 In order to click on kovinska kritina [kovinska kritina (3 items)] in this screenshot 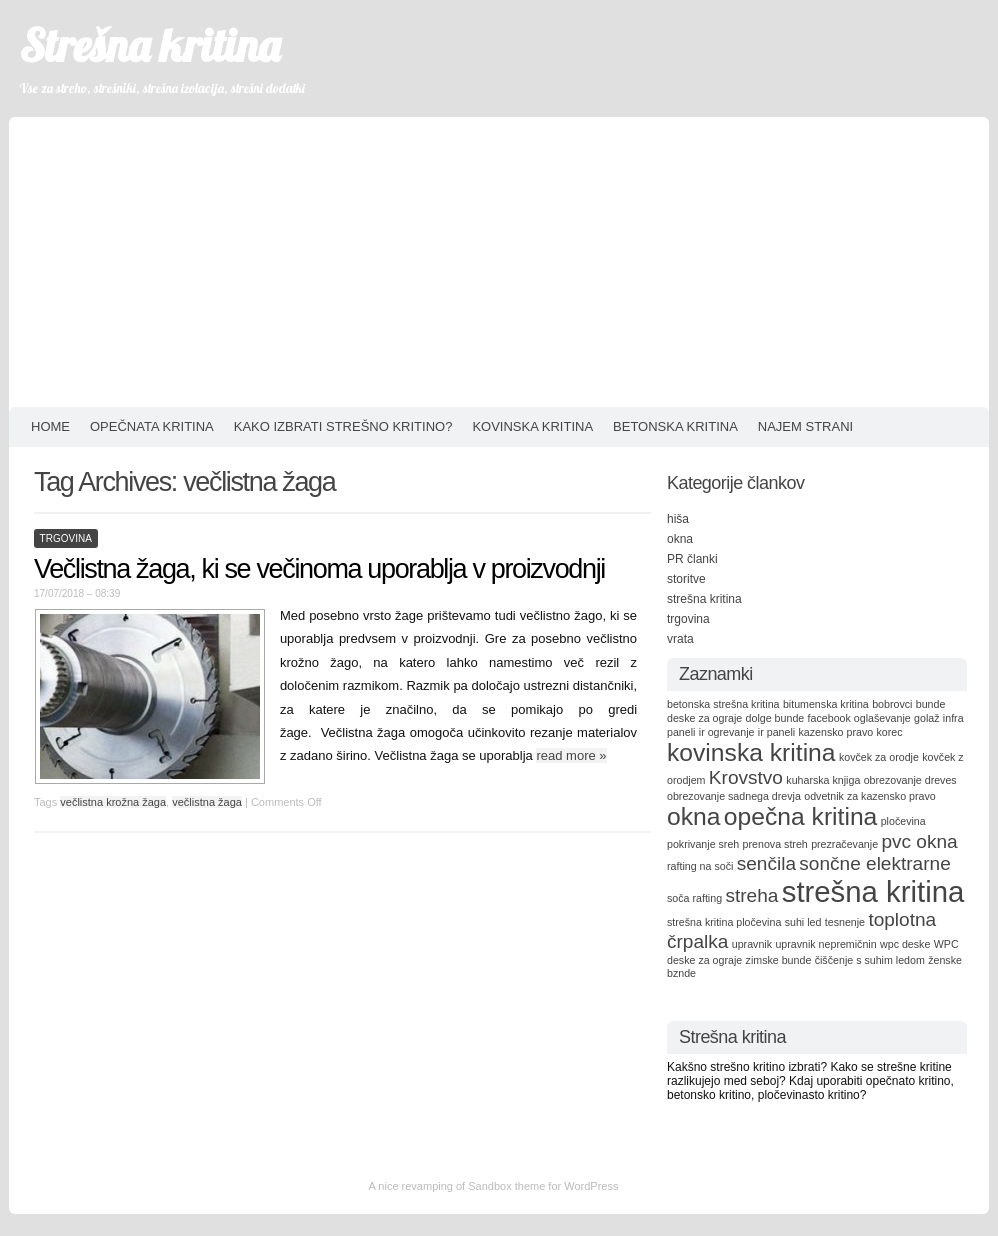, I will do `click(751, 752)`.